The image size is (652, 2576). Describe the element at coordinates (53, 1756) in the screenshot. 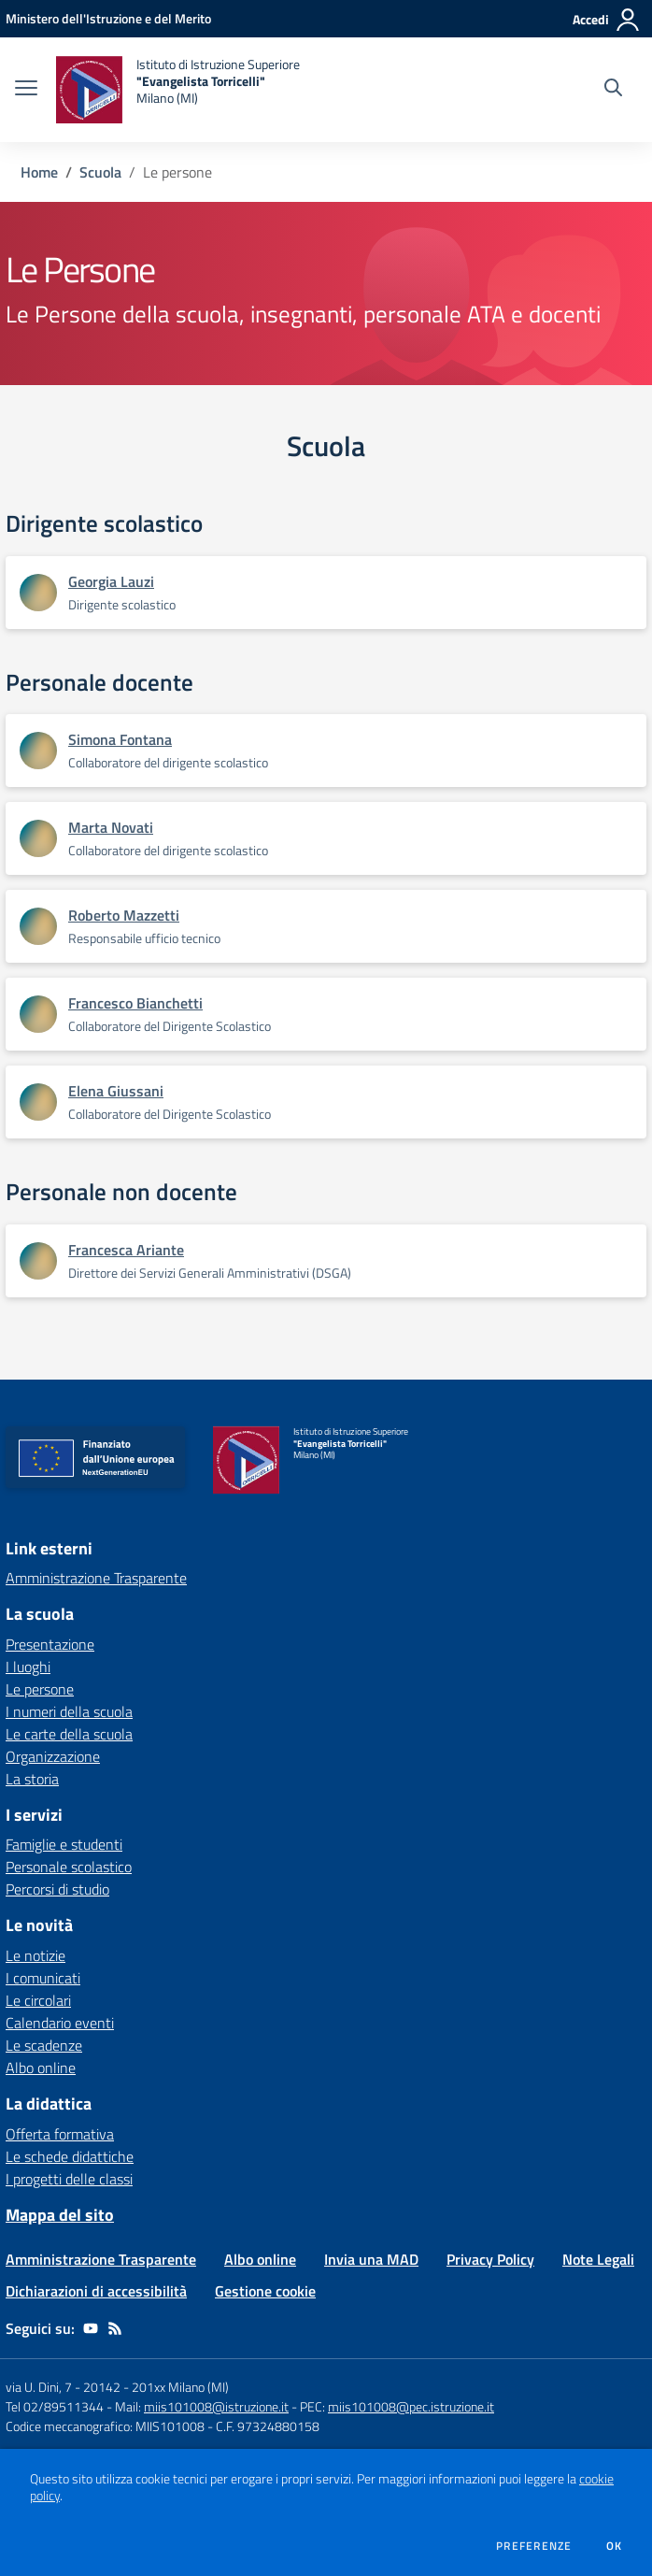

I see `Organizzazione` at that location.